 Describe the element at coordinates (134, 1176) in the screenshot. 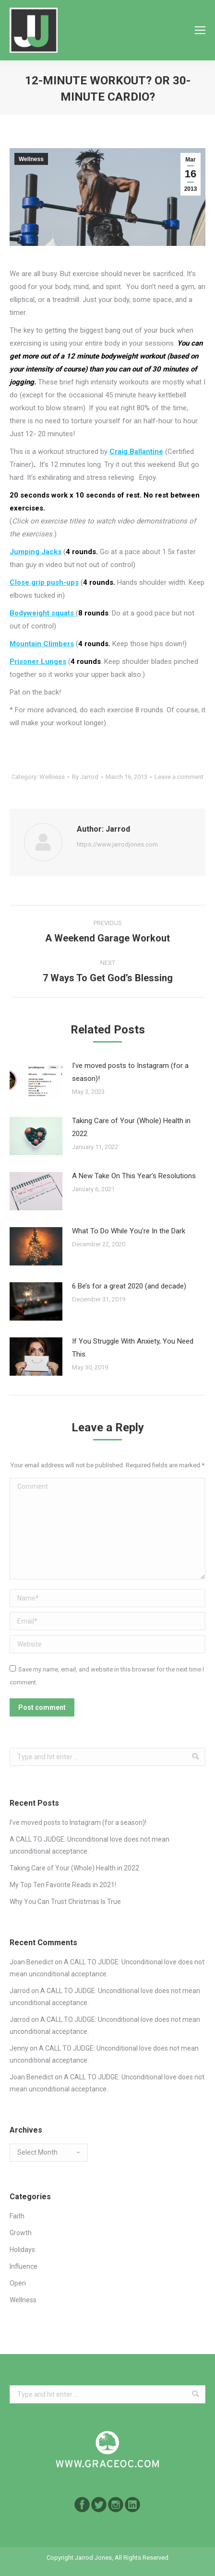

I see `A New Take On This Year’s Resolutions` at that location.